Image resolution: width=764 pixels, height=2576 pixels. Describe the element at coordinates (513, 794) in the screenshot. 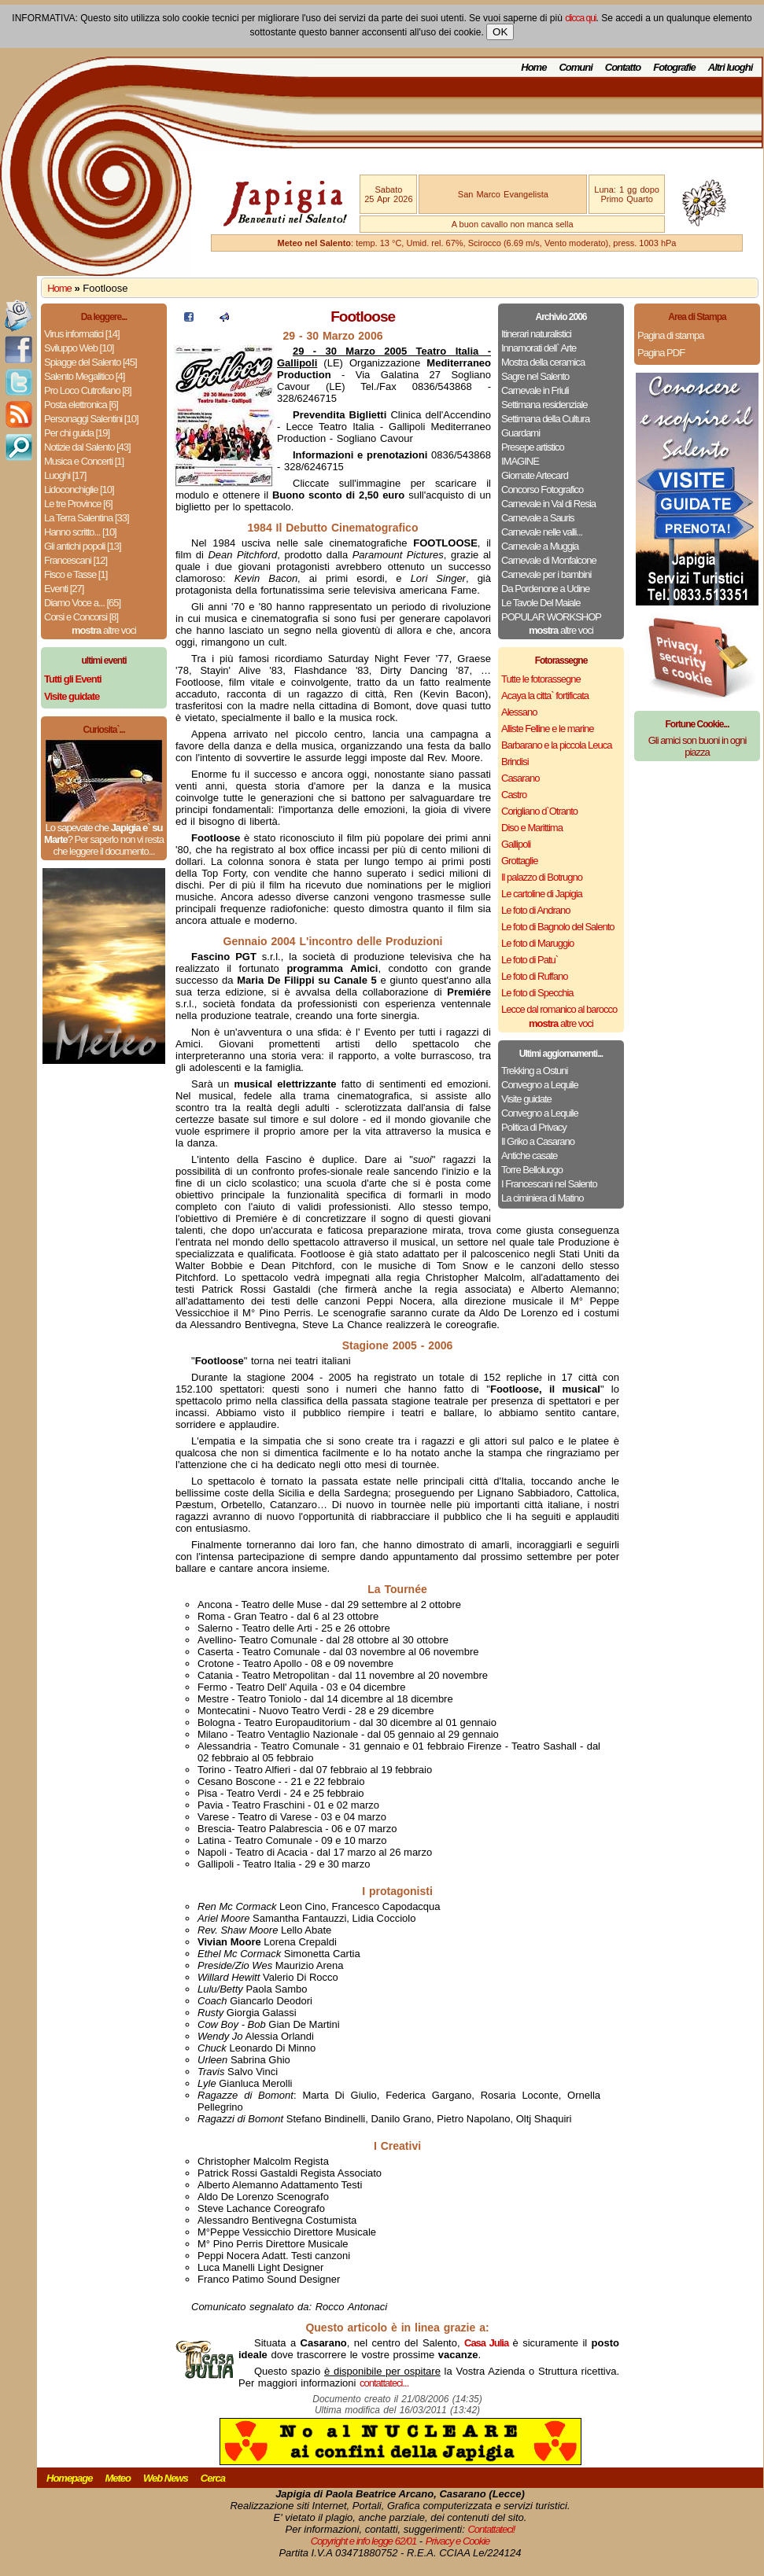

I see `Castro` at that location.